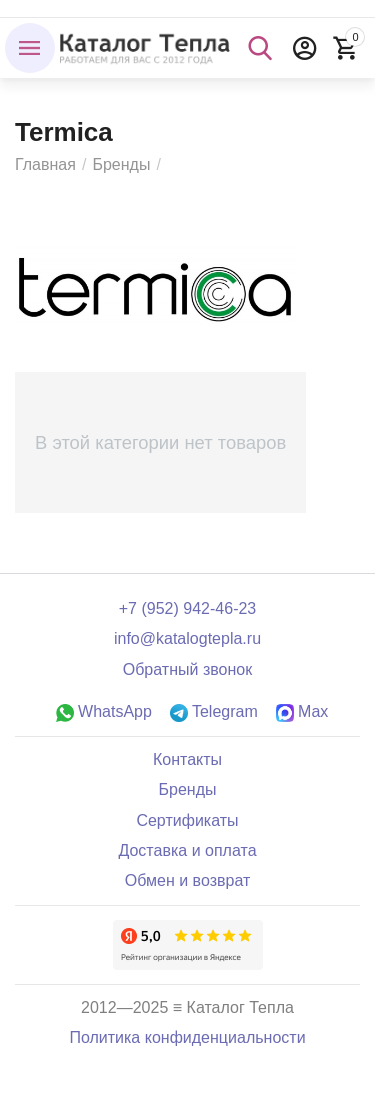 Image resolution: width=375 pixels, height=1103 pixels. What do you see at coordinates (45, 164) in the screenshot?
I see `Главная` at bounding box center [45, 164].